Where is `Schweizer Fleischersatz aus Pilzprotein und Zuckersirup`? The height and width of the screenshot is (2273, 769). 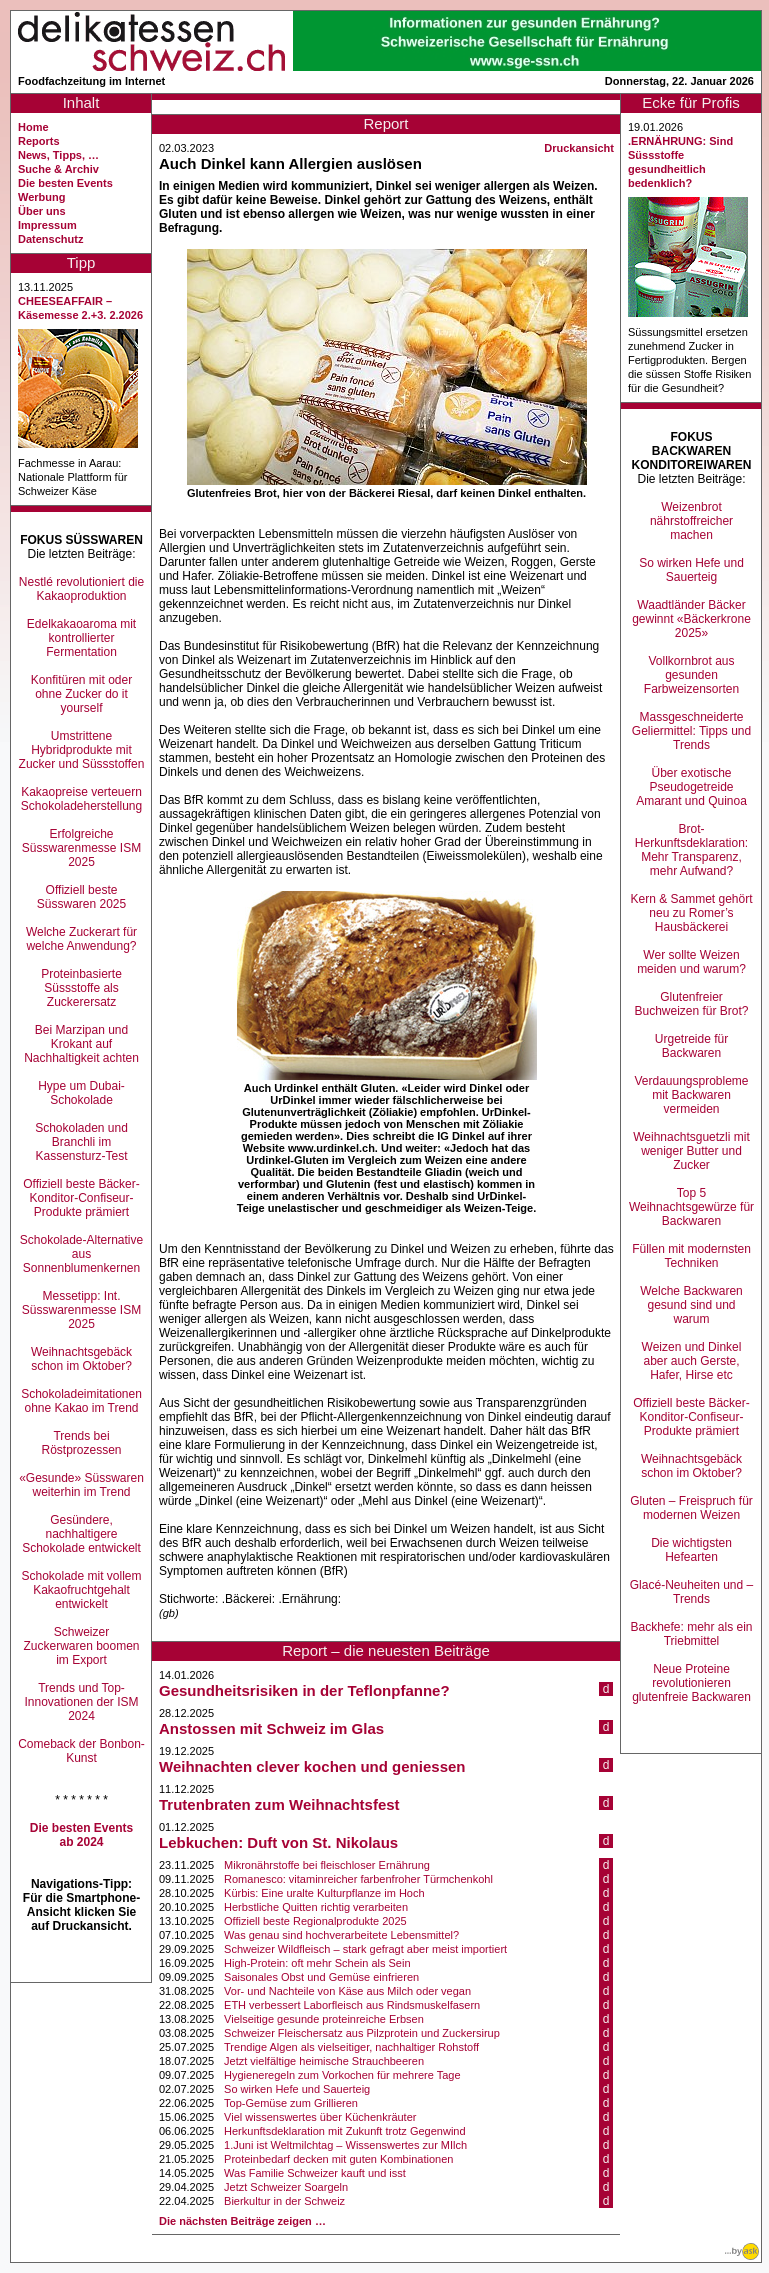 Schweizer Fleischersatz aus Pilzprotein und Zuckersirup is located at coordinates (362, 2033).